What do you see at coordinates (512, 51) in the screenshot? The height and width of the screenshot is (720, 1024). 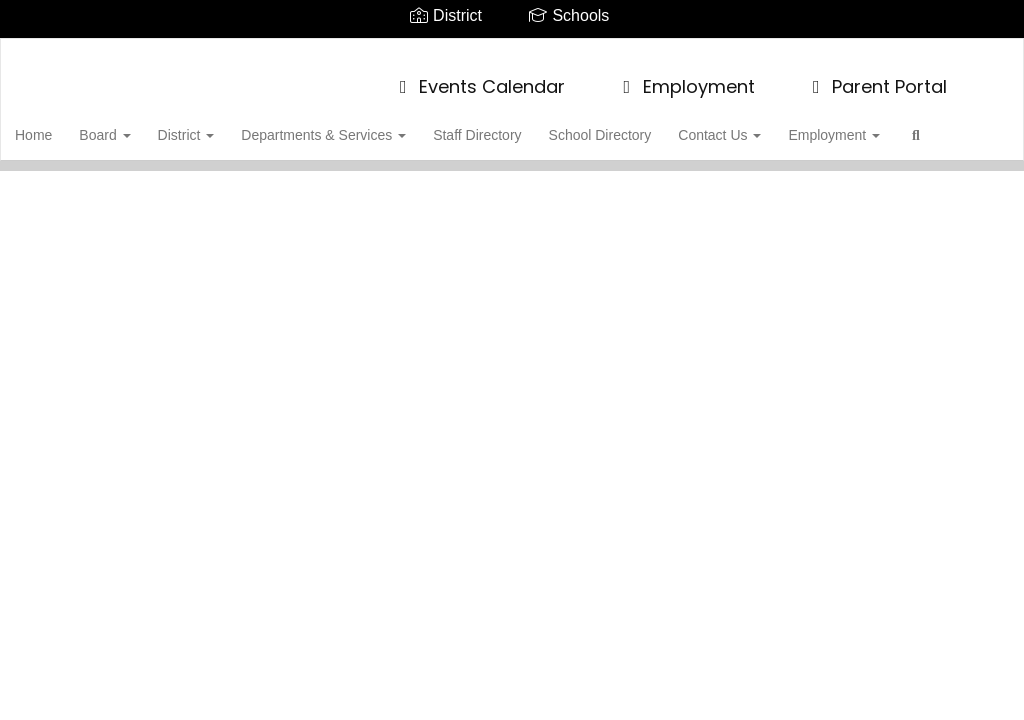 I see `[Tuscarora School District]` at bounding box center [512, 51].